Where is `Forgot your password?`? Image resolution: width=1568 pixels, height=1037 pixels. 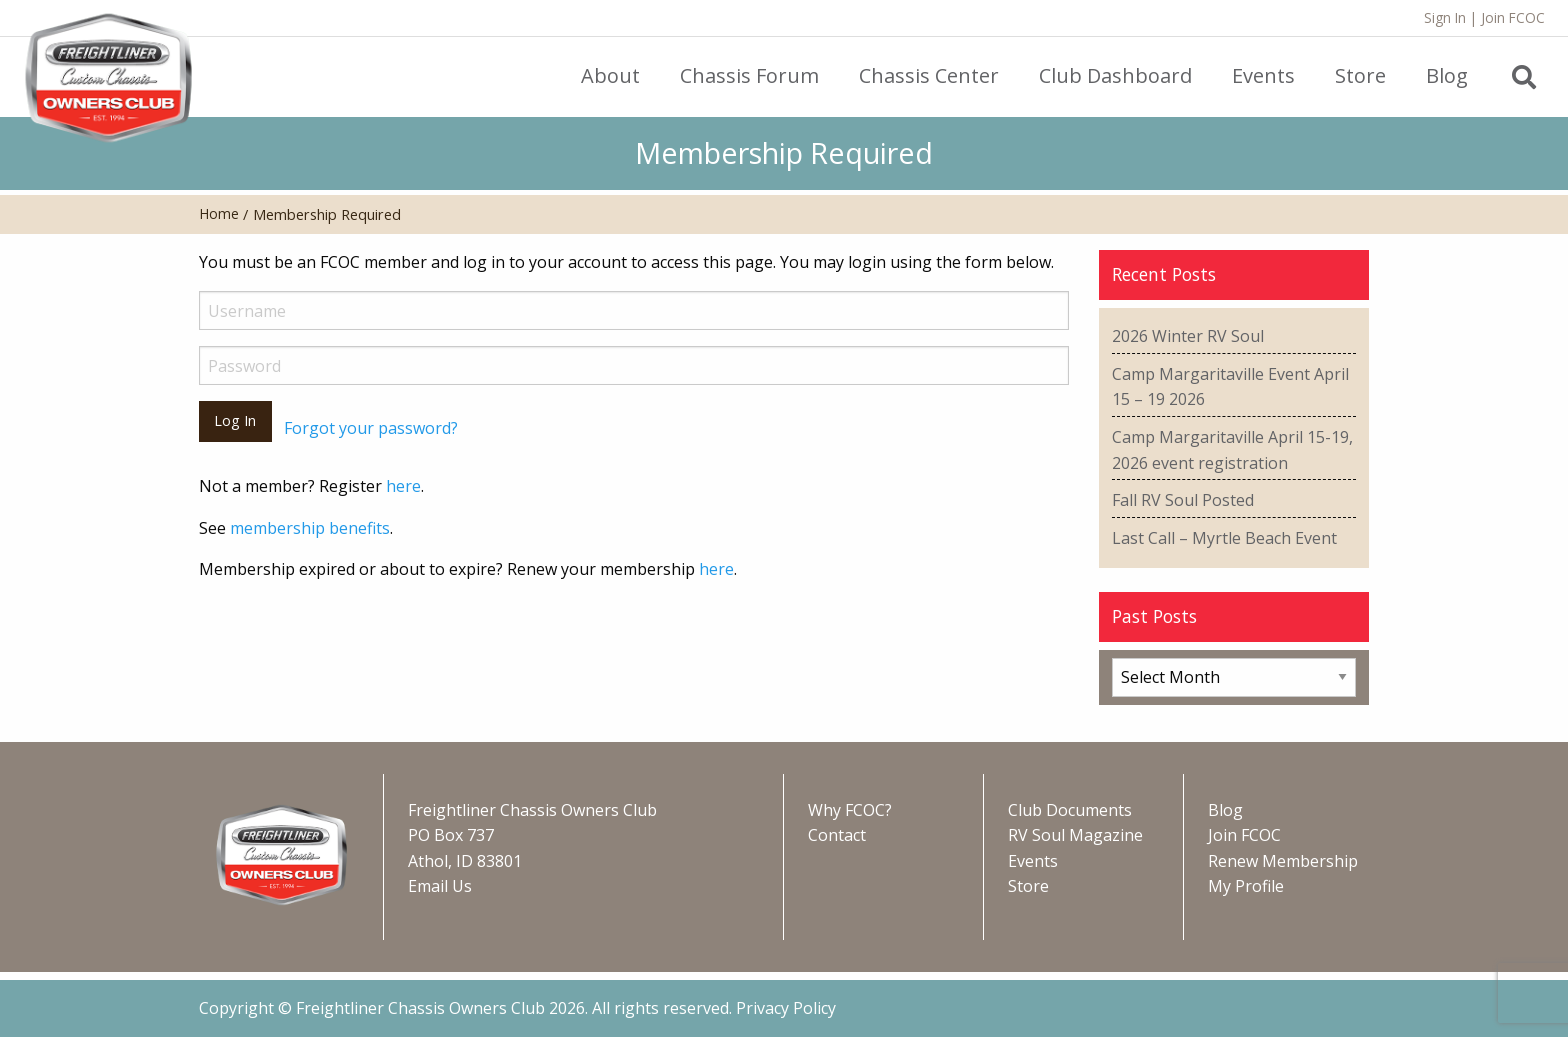
Forgot your password? is located at coordinates (371, 428).